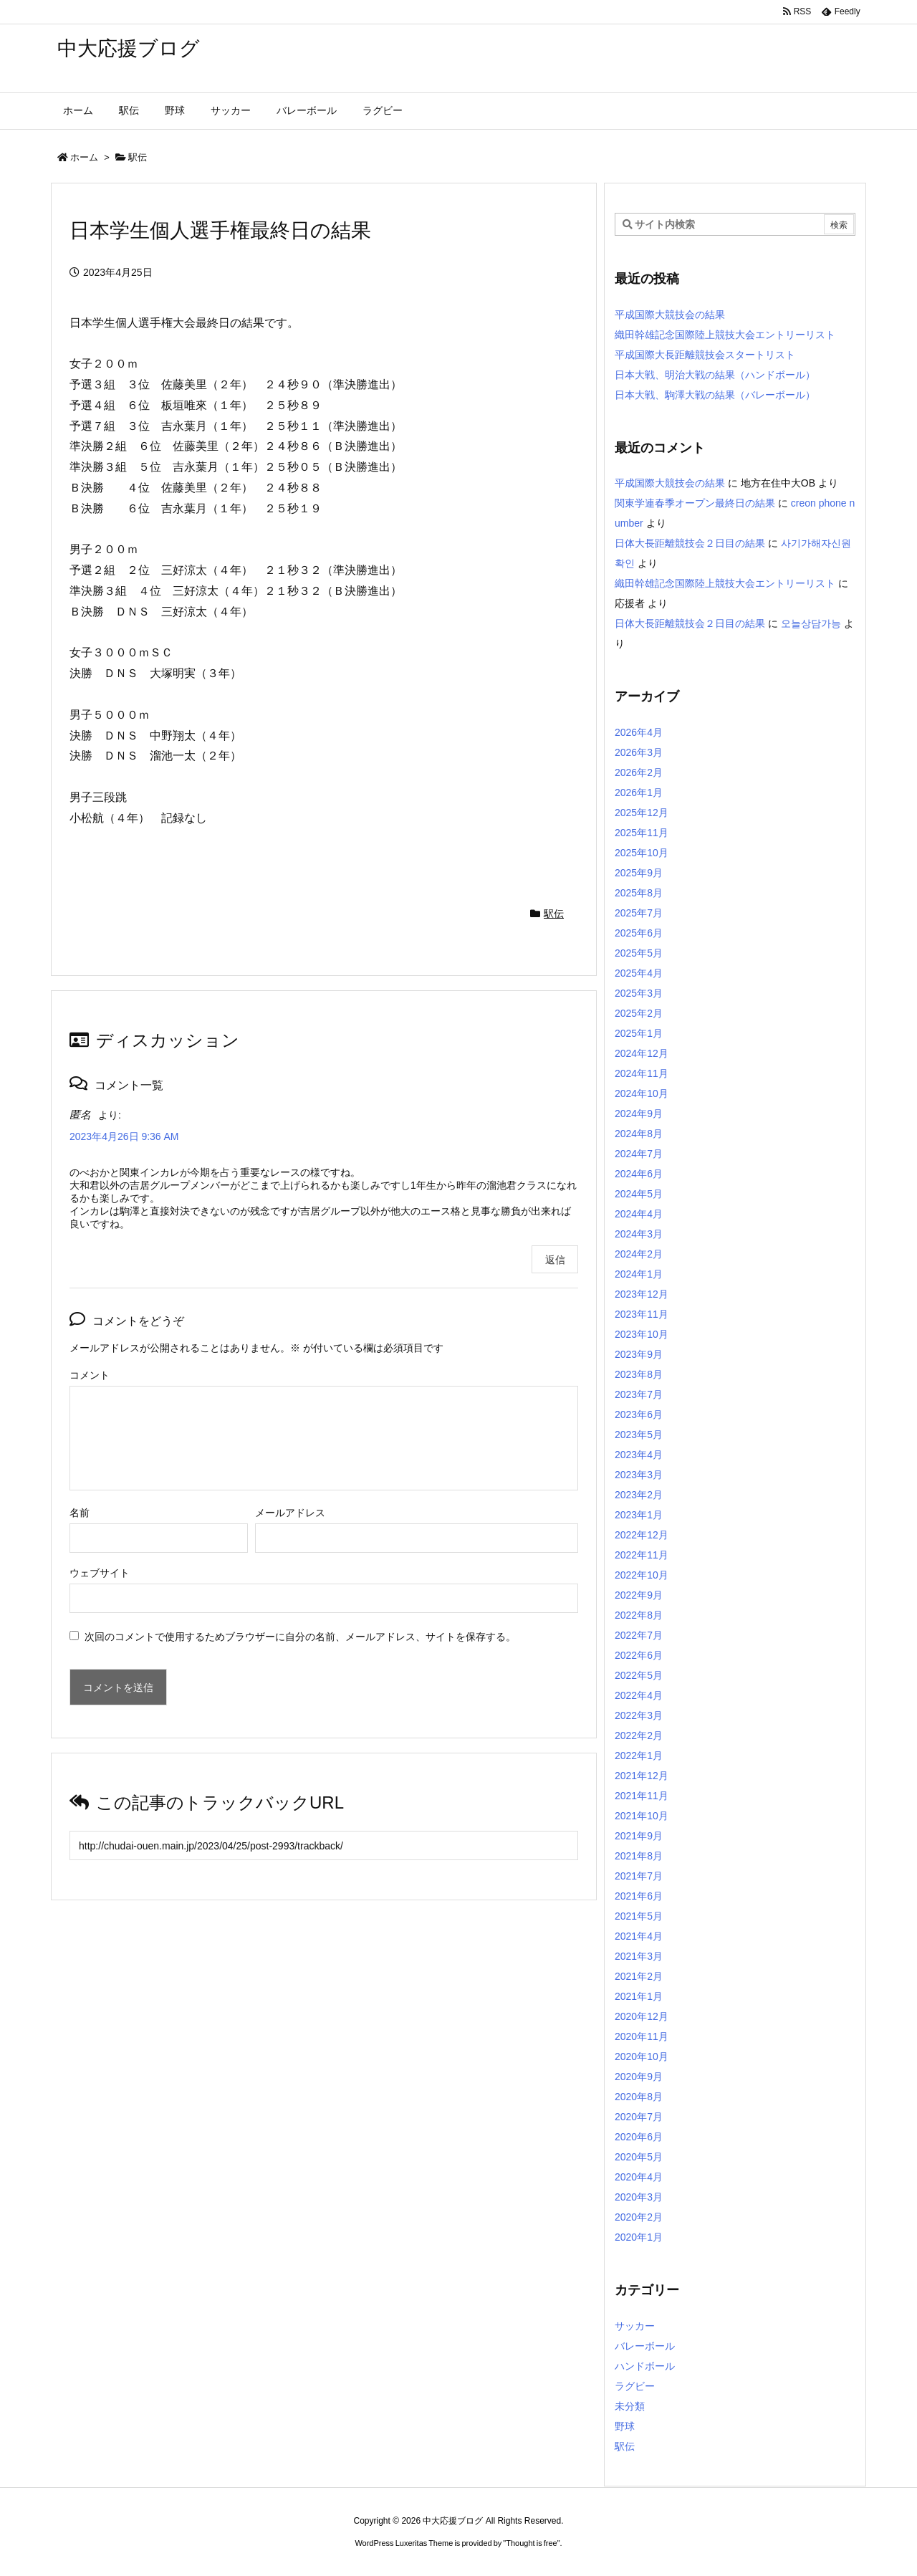  I want to click on 2025年3月, so click(639, 993).